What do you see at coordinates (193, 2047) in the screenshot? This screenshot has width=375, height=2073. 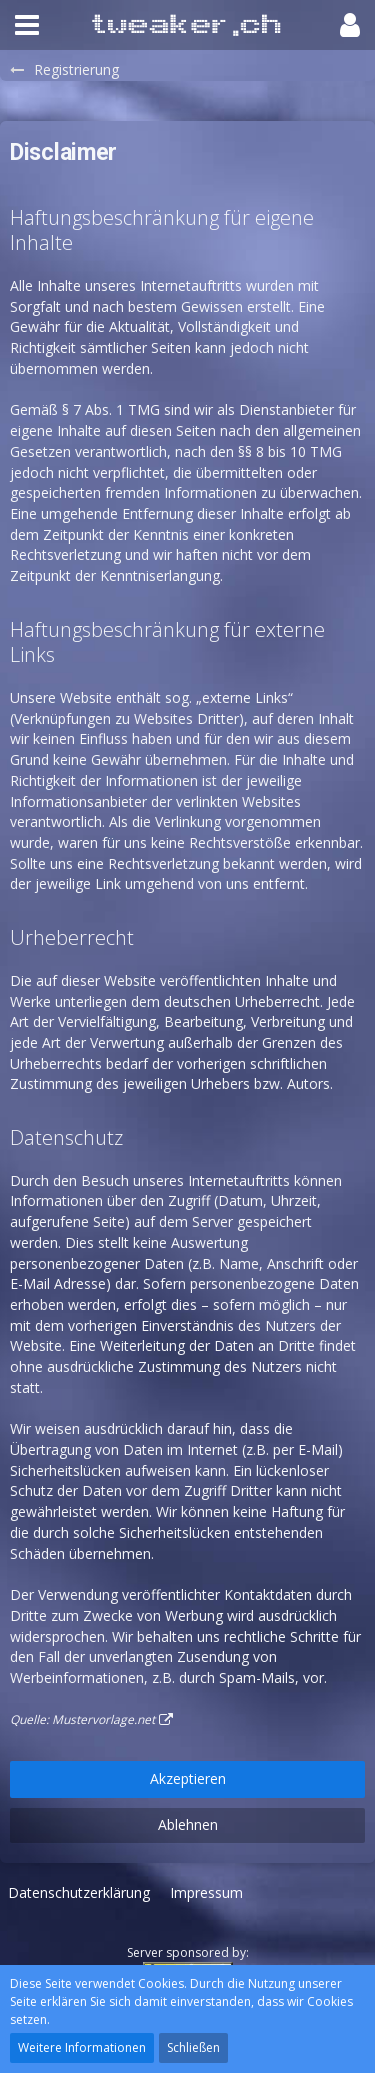 I see `Schließen` at bounding box center [193, 2047].